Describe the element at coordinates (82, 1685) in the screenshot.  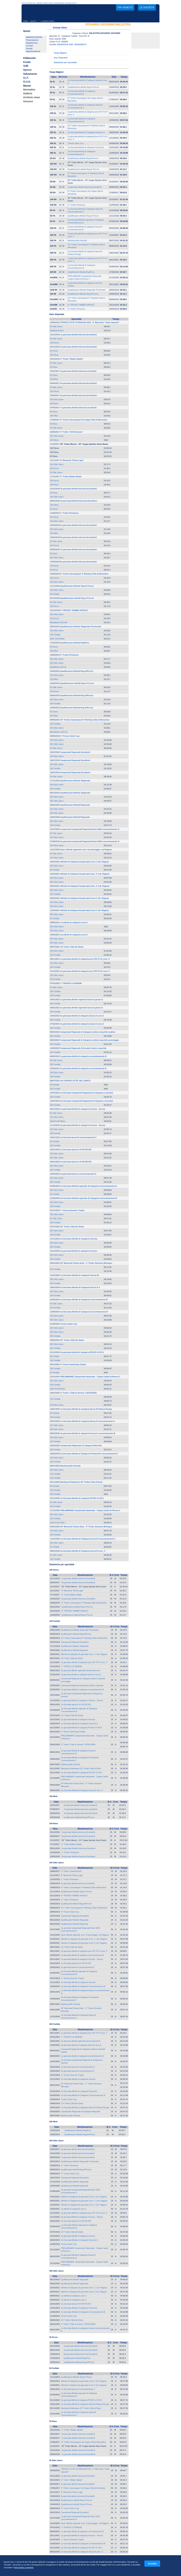
I see `Campionati Regionali di Assoluti settore maschile` at that location.